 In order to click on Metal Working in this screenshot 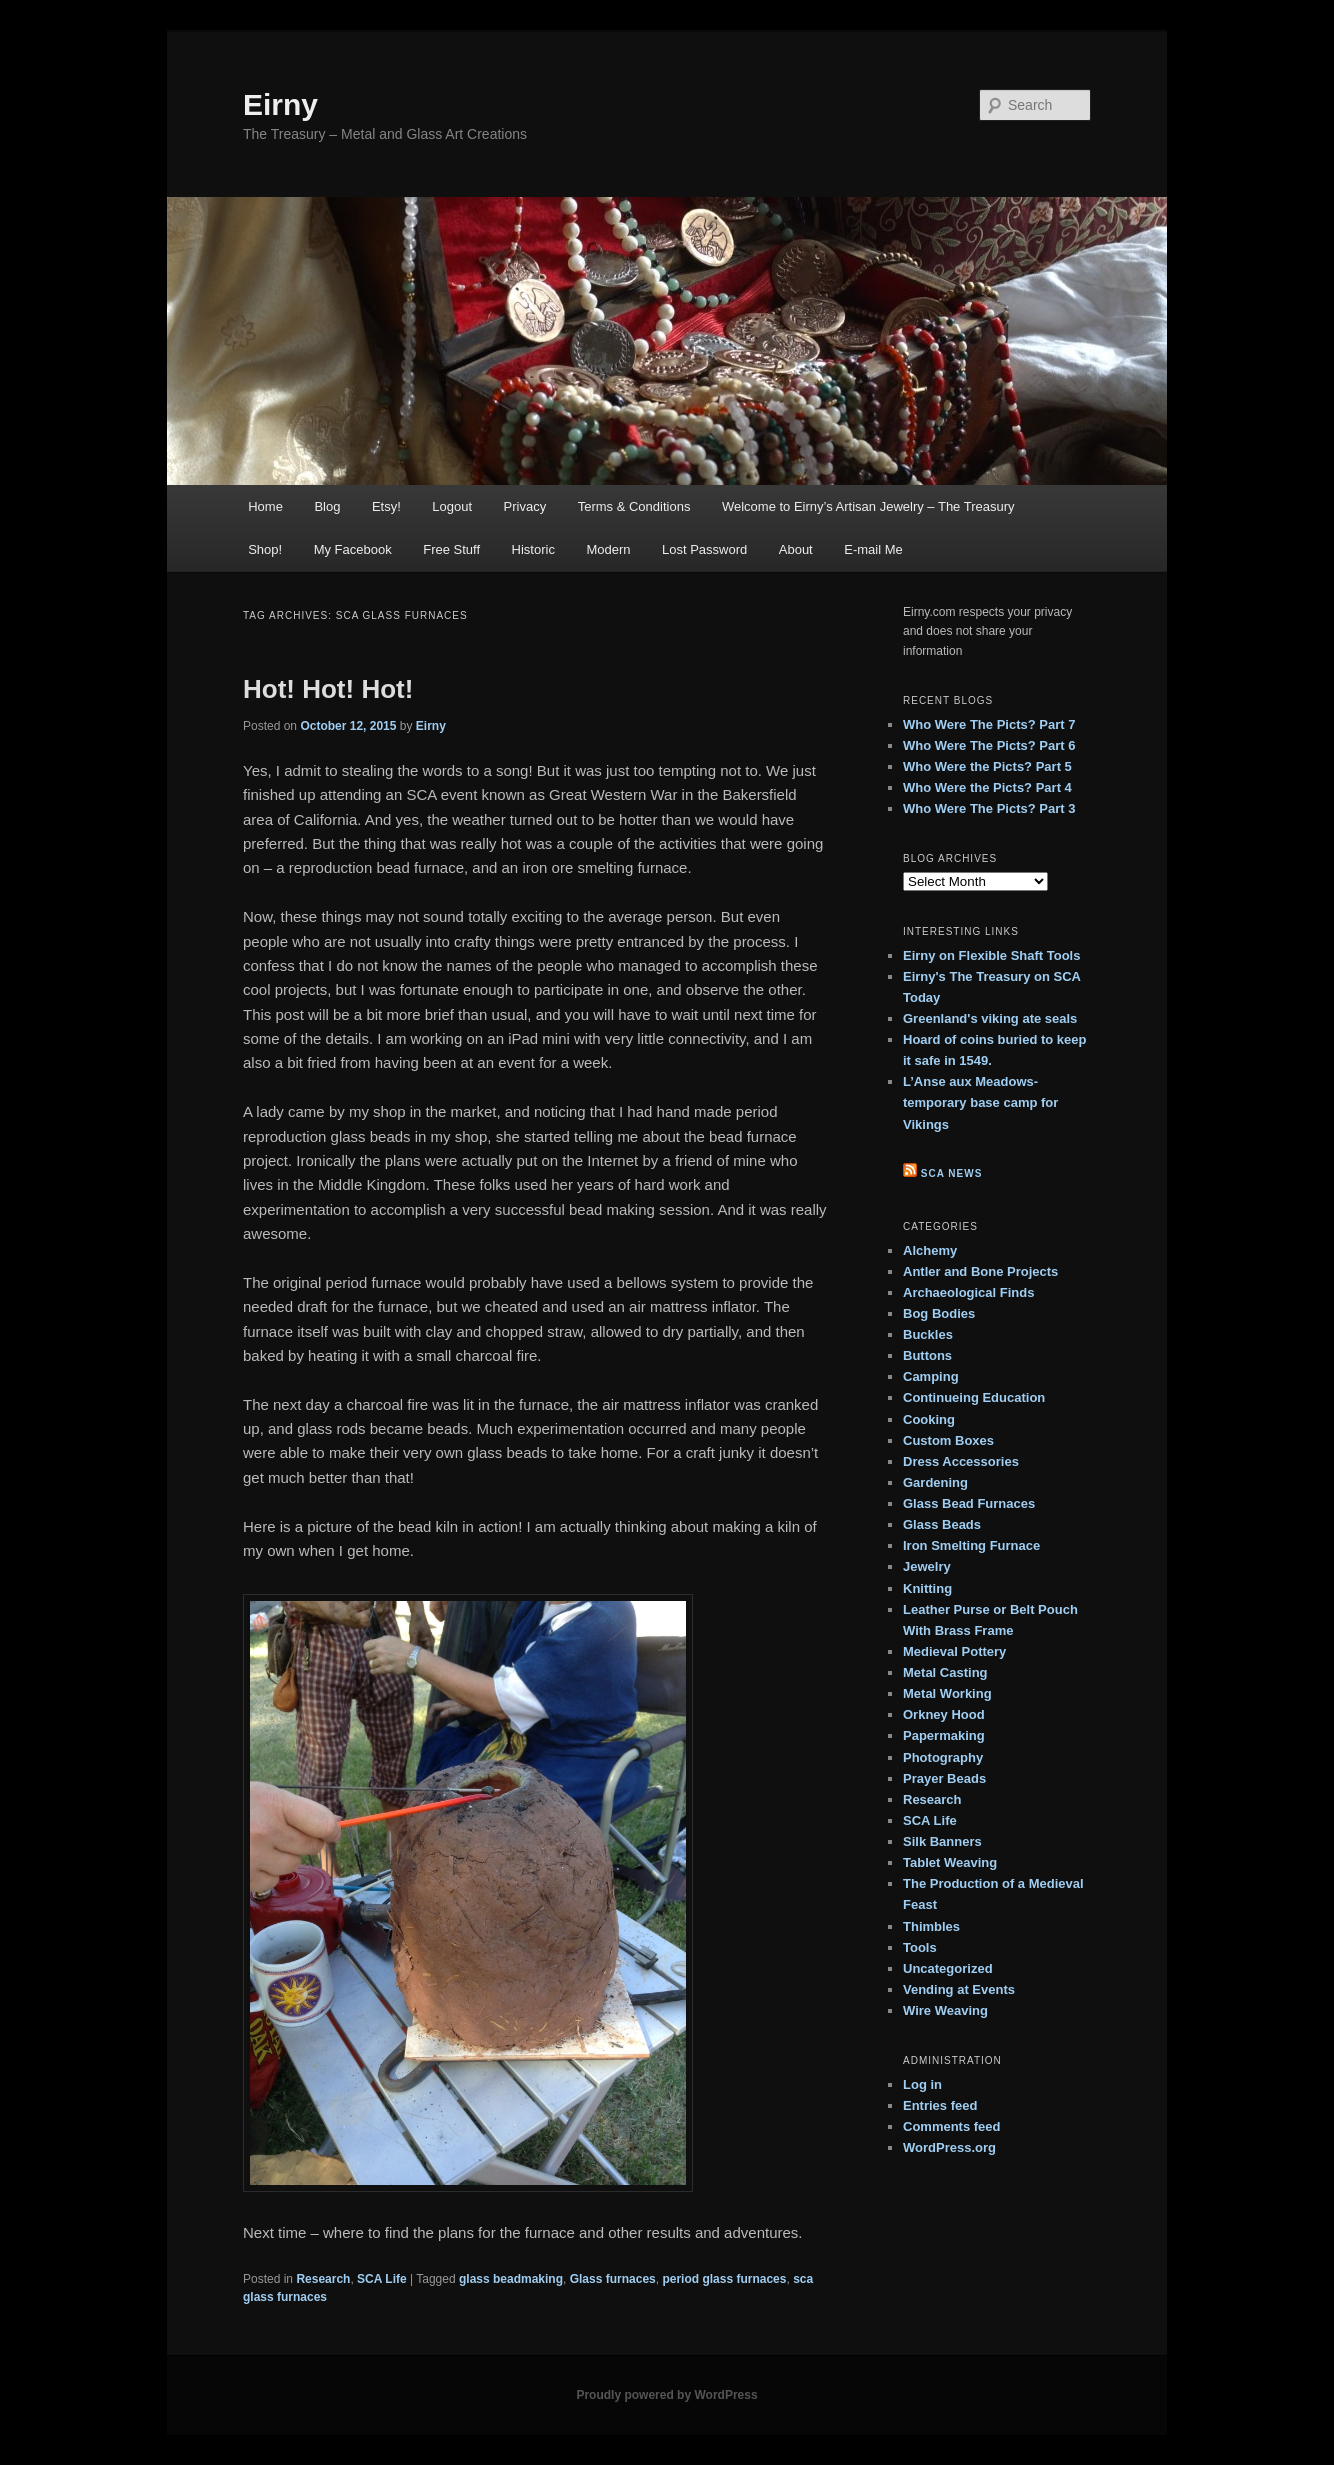, I will do `click(947, 1693)`.